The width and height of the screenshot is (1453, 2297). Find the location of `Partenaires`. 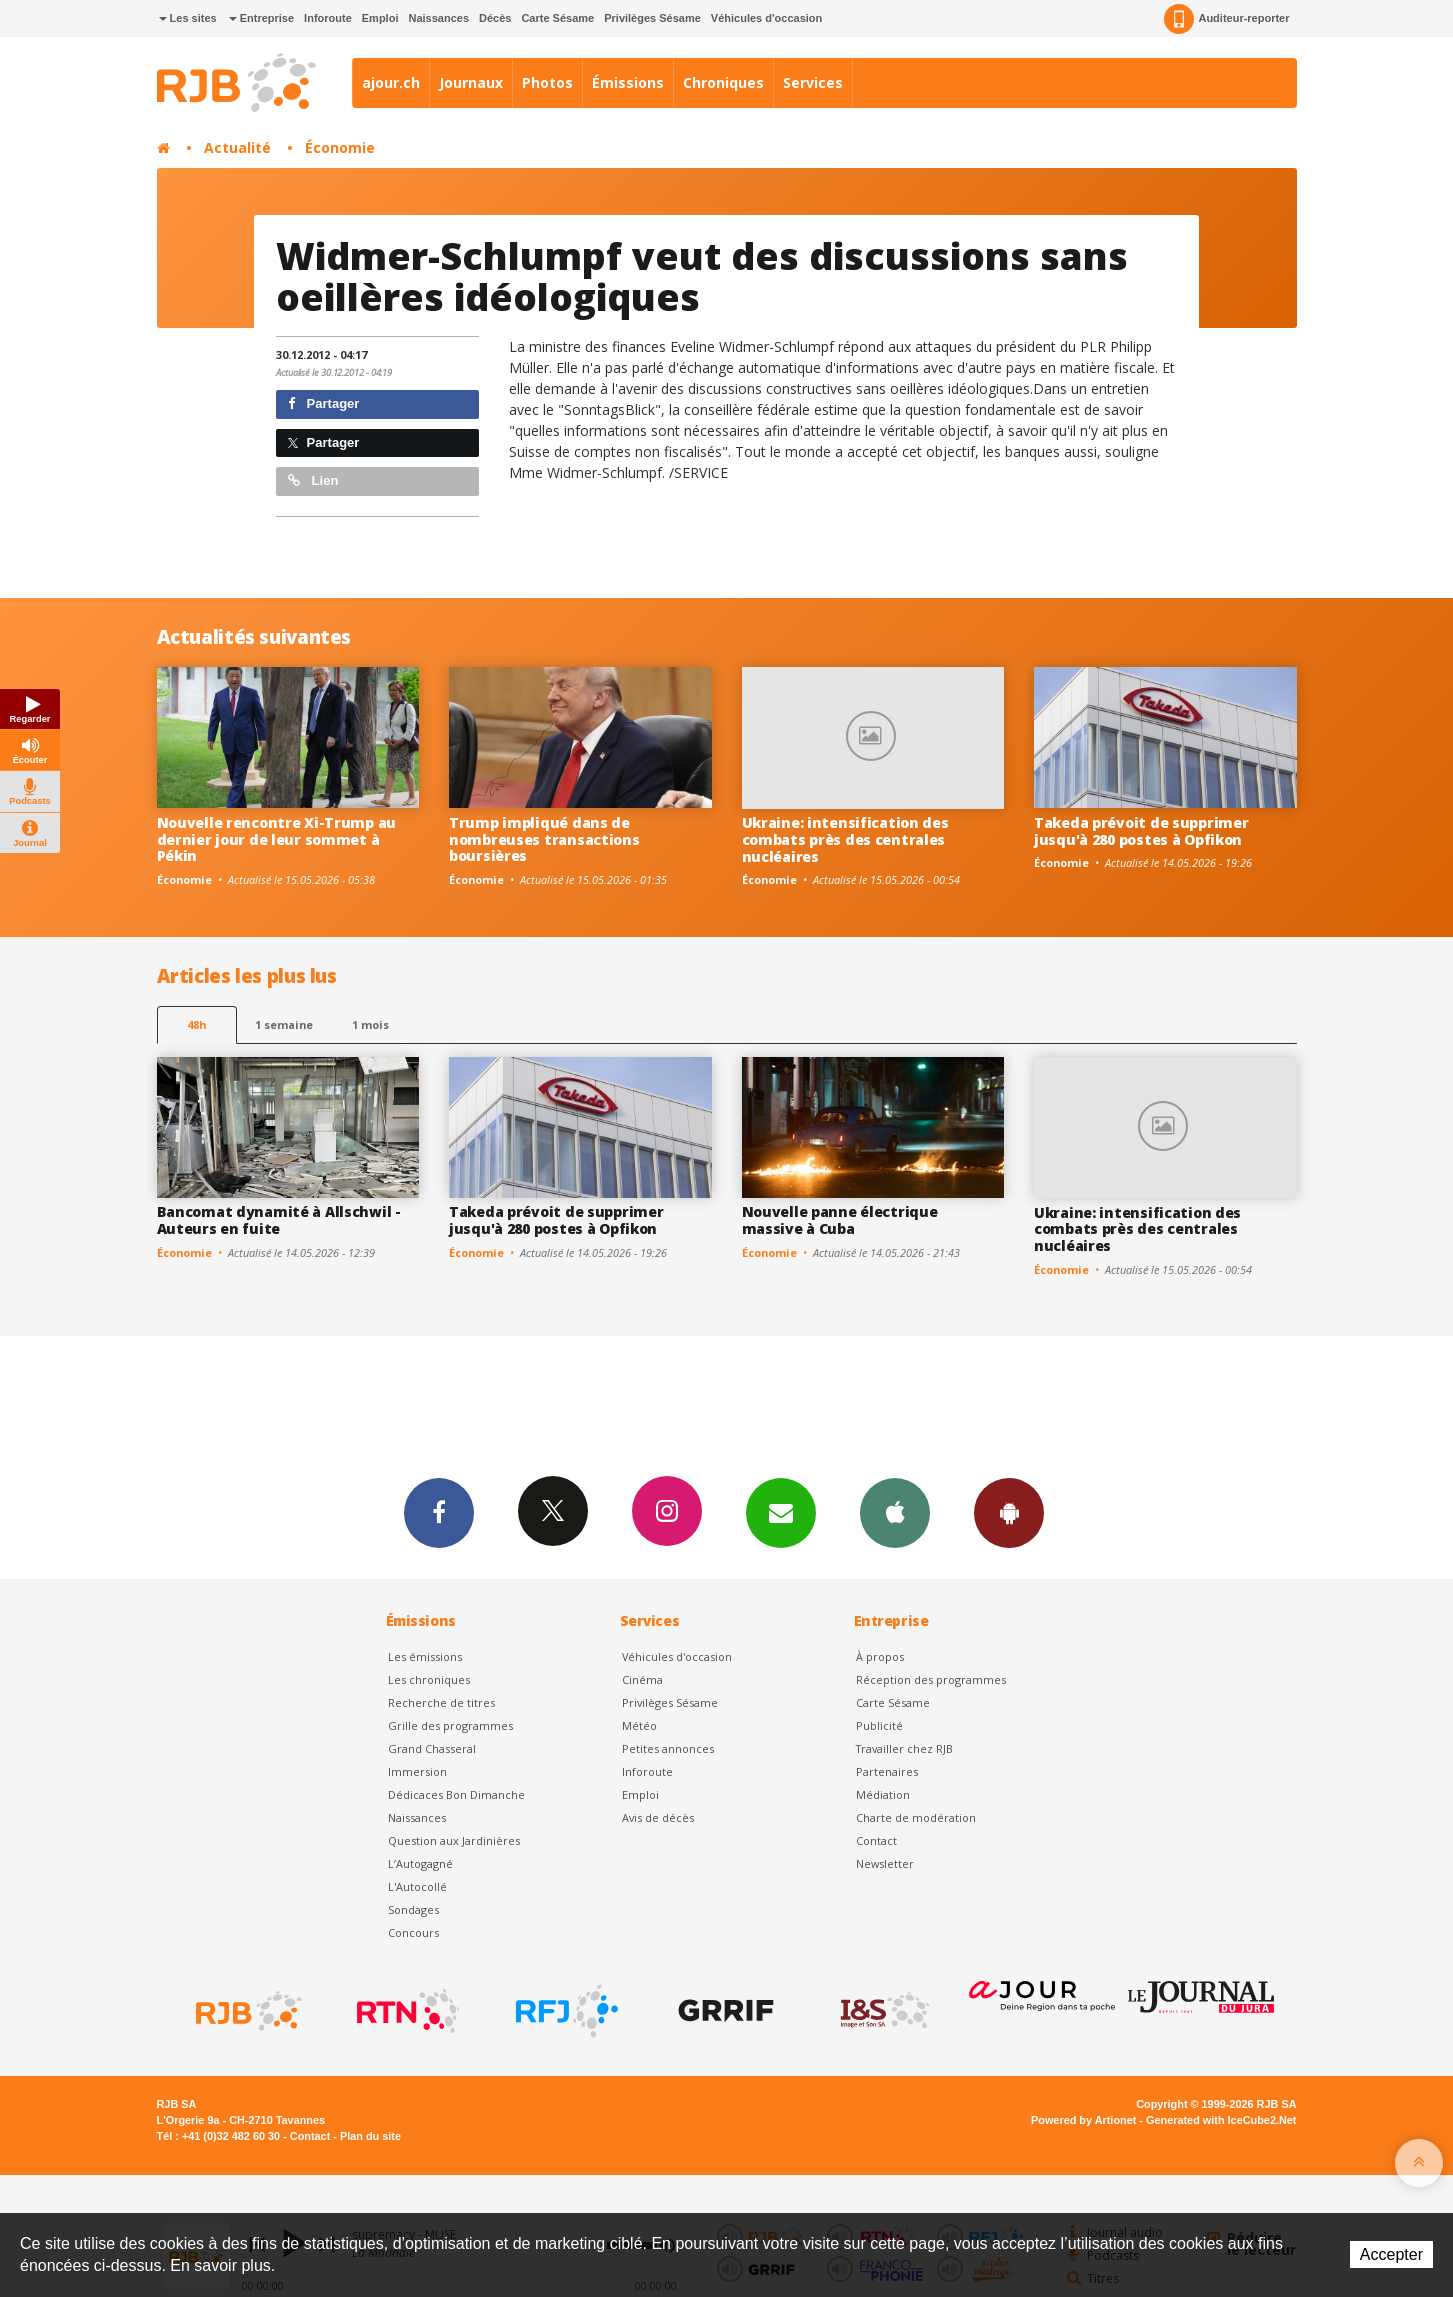

Partenaires is located at coordinates (887, 1771).